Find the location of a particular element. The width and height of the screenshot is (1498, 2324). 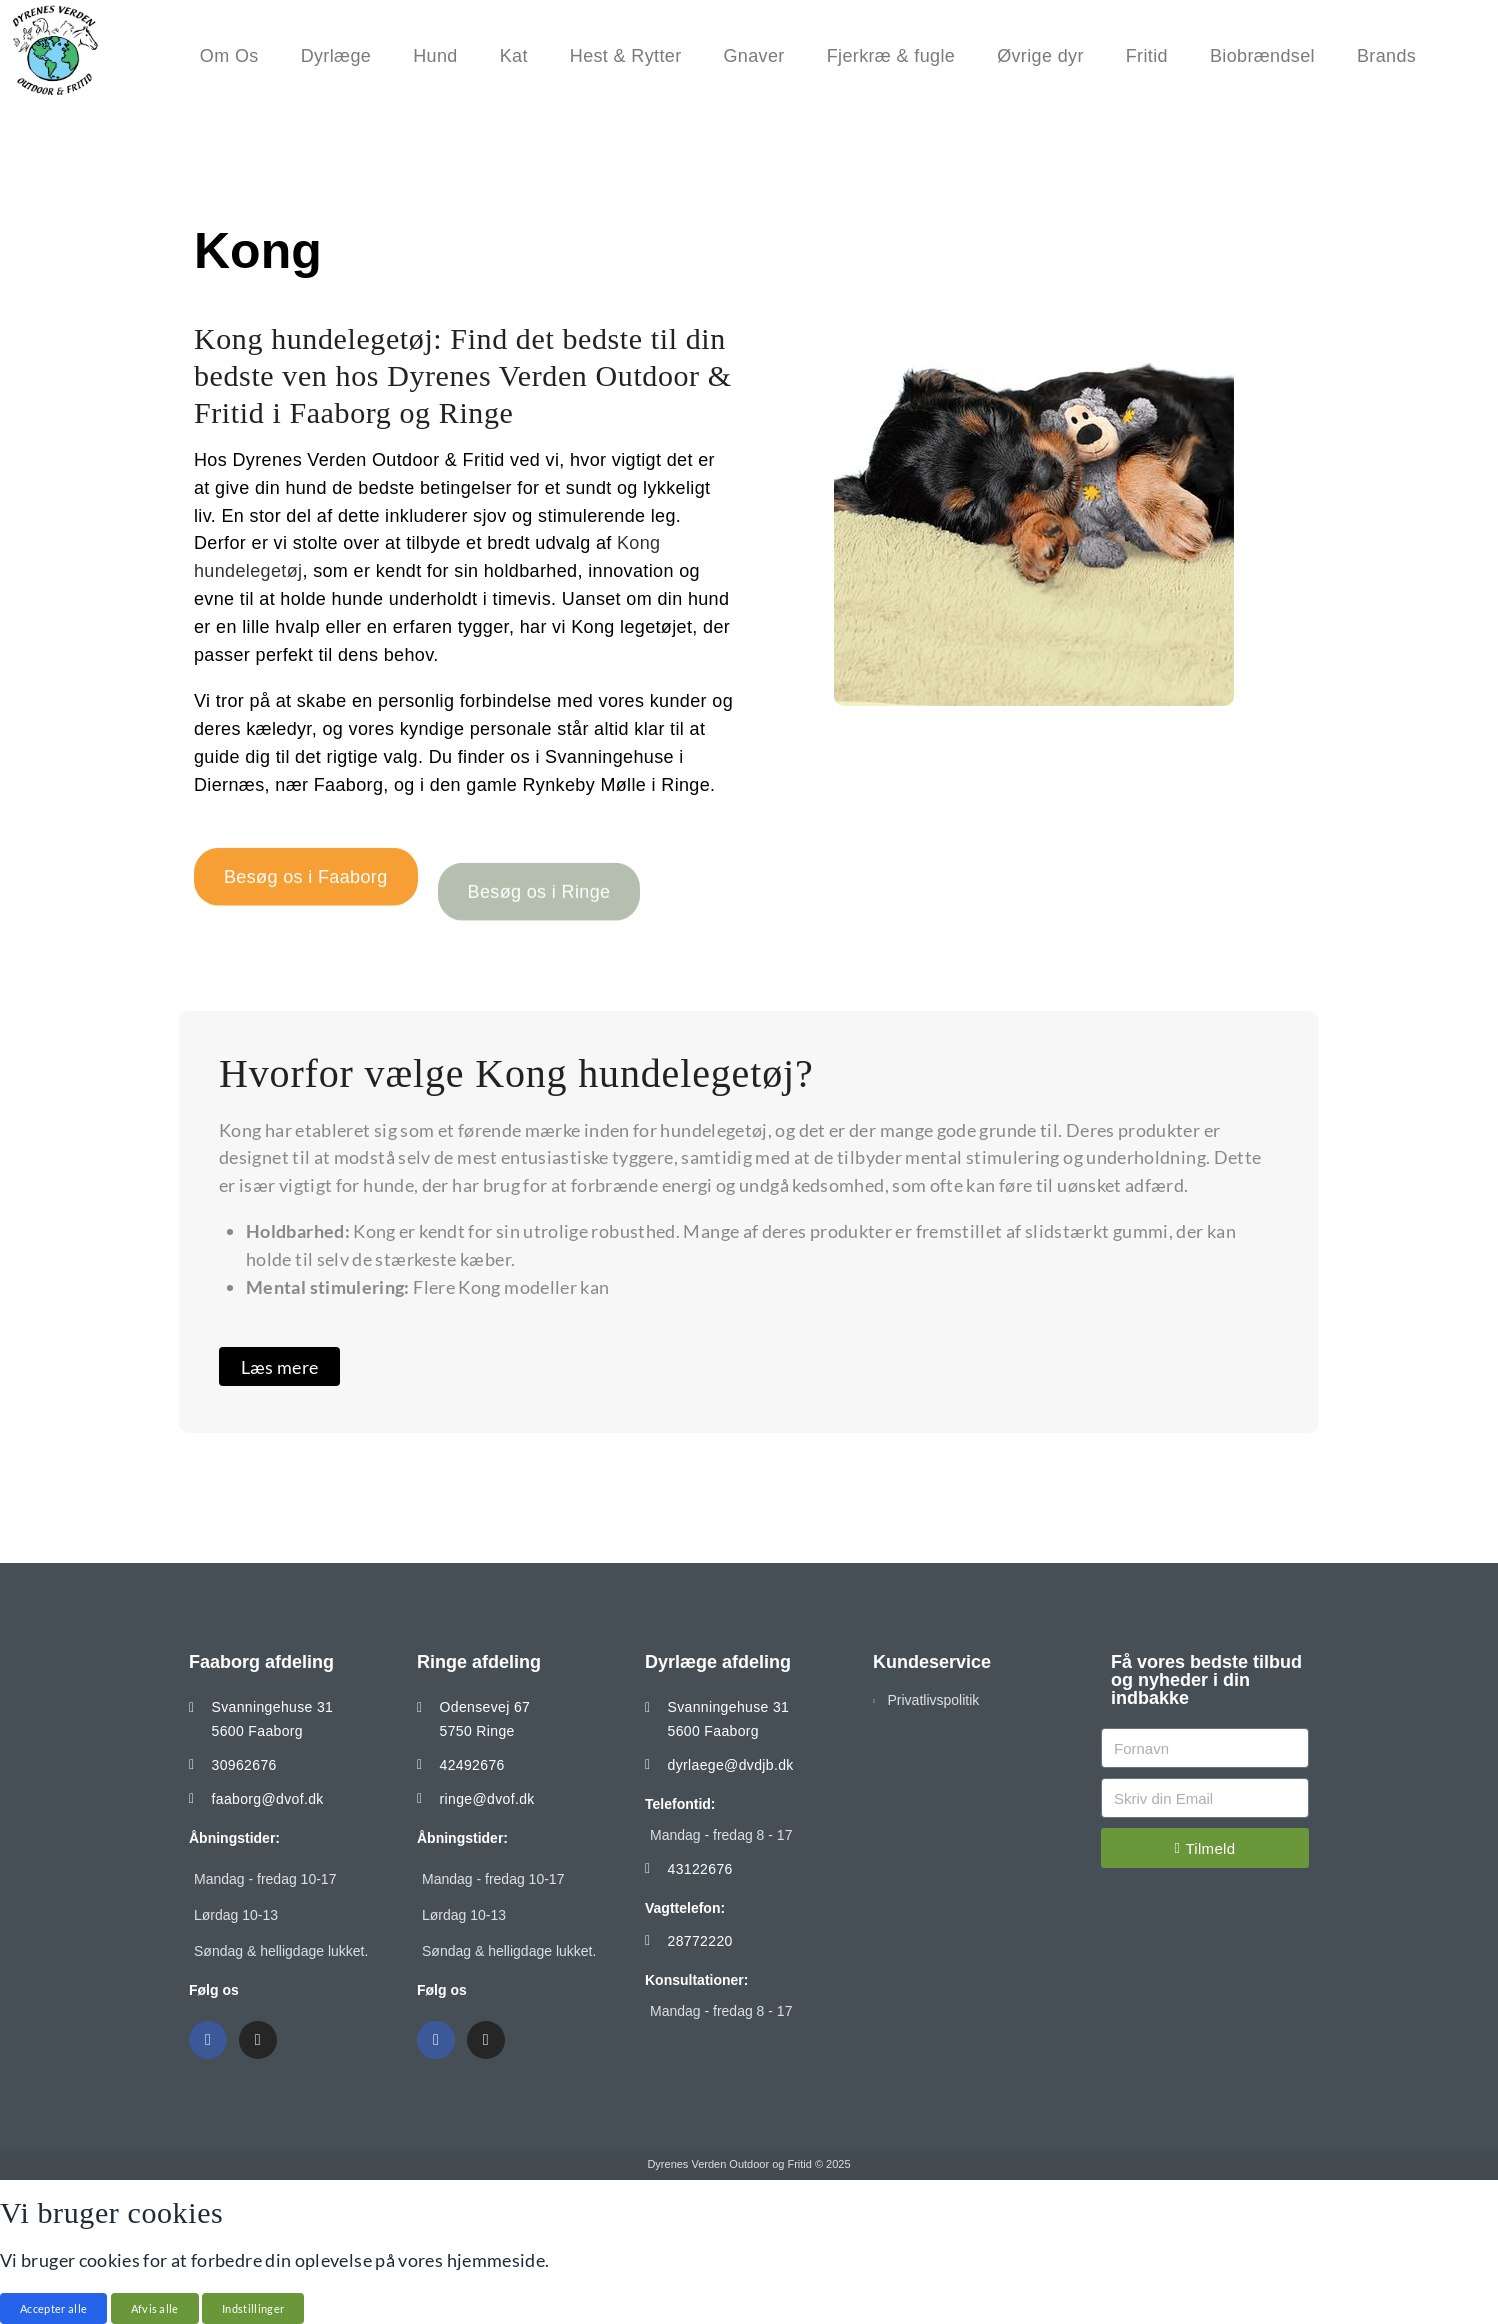

Kat is located at coordinates (519, 56).